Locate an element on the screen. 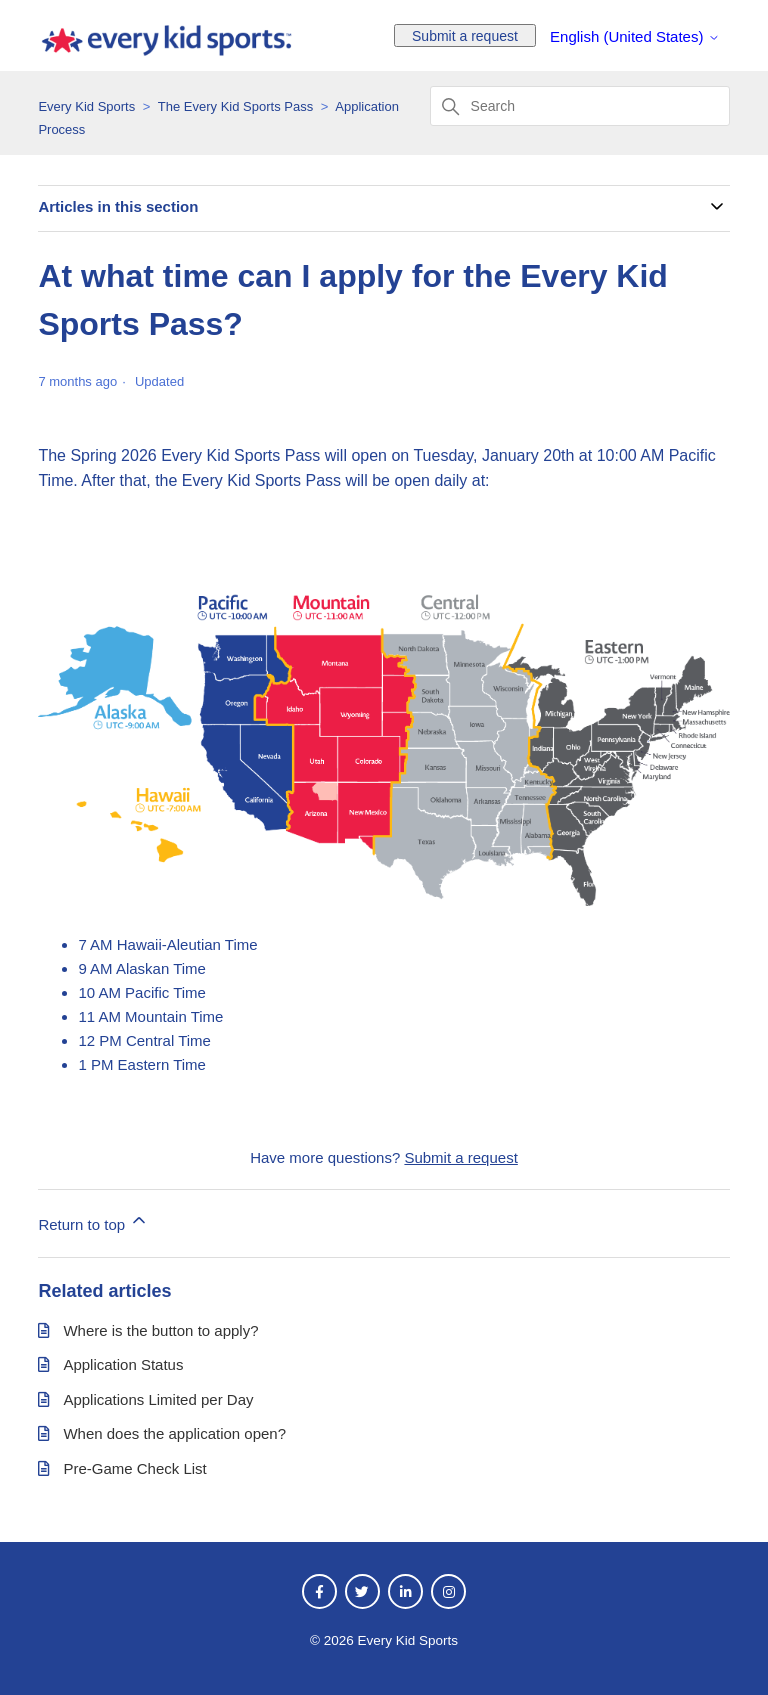  [Search] is located at coordinates (580, 106).